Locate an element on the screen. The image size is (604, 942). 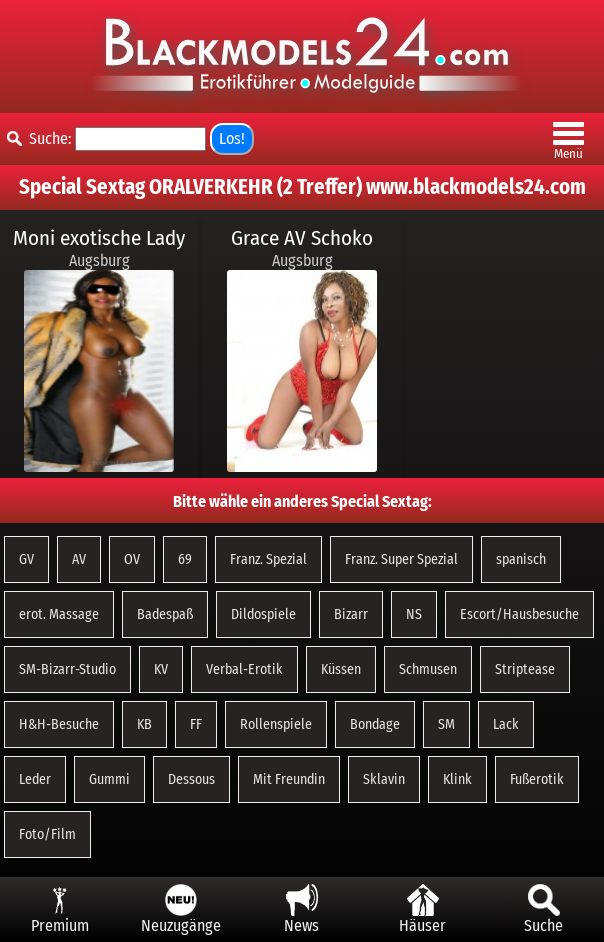
Bondage is located at coordinates (375, 724).